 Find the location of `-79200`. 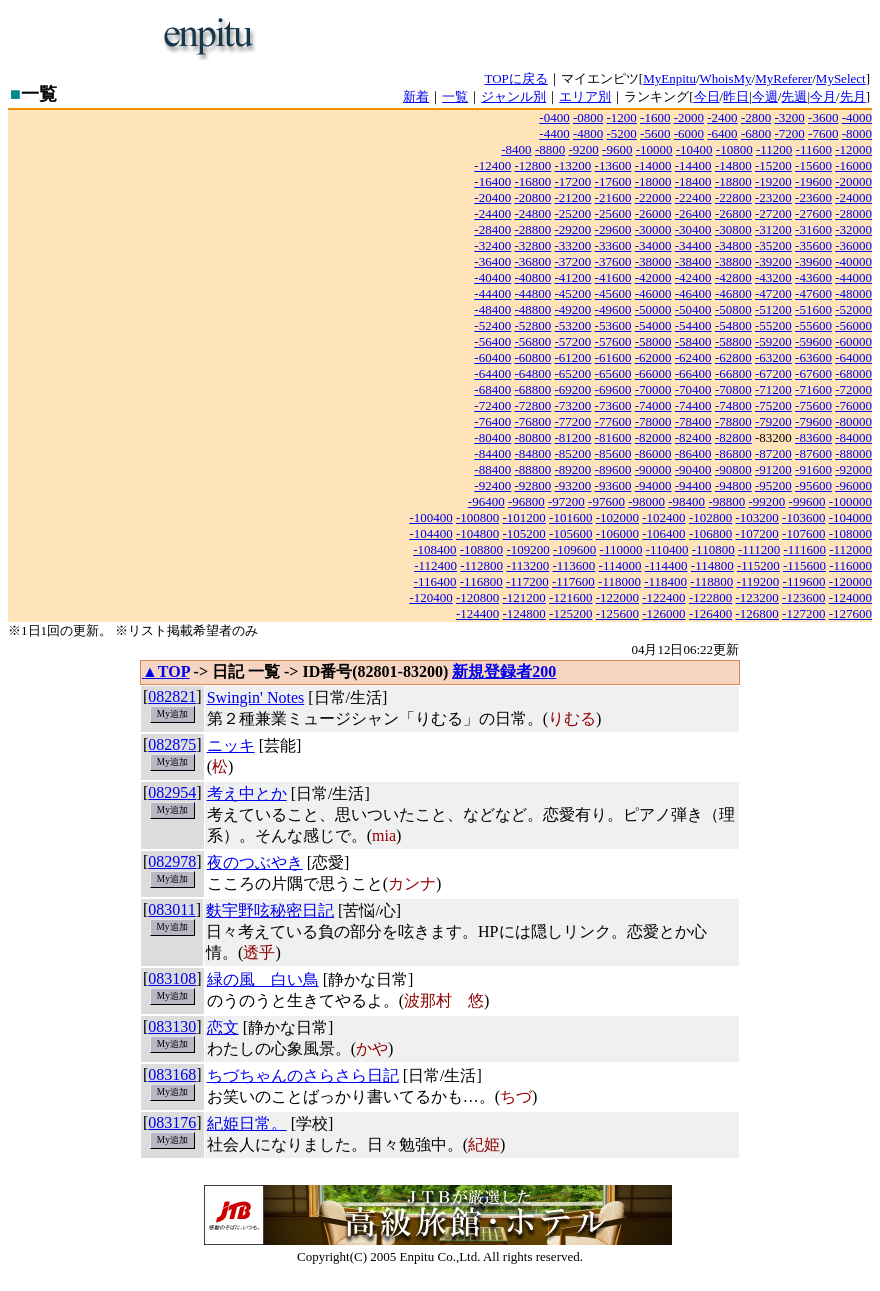

-79200 is located at coordinates (773, 421).